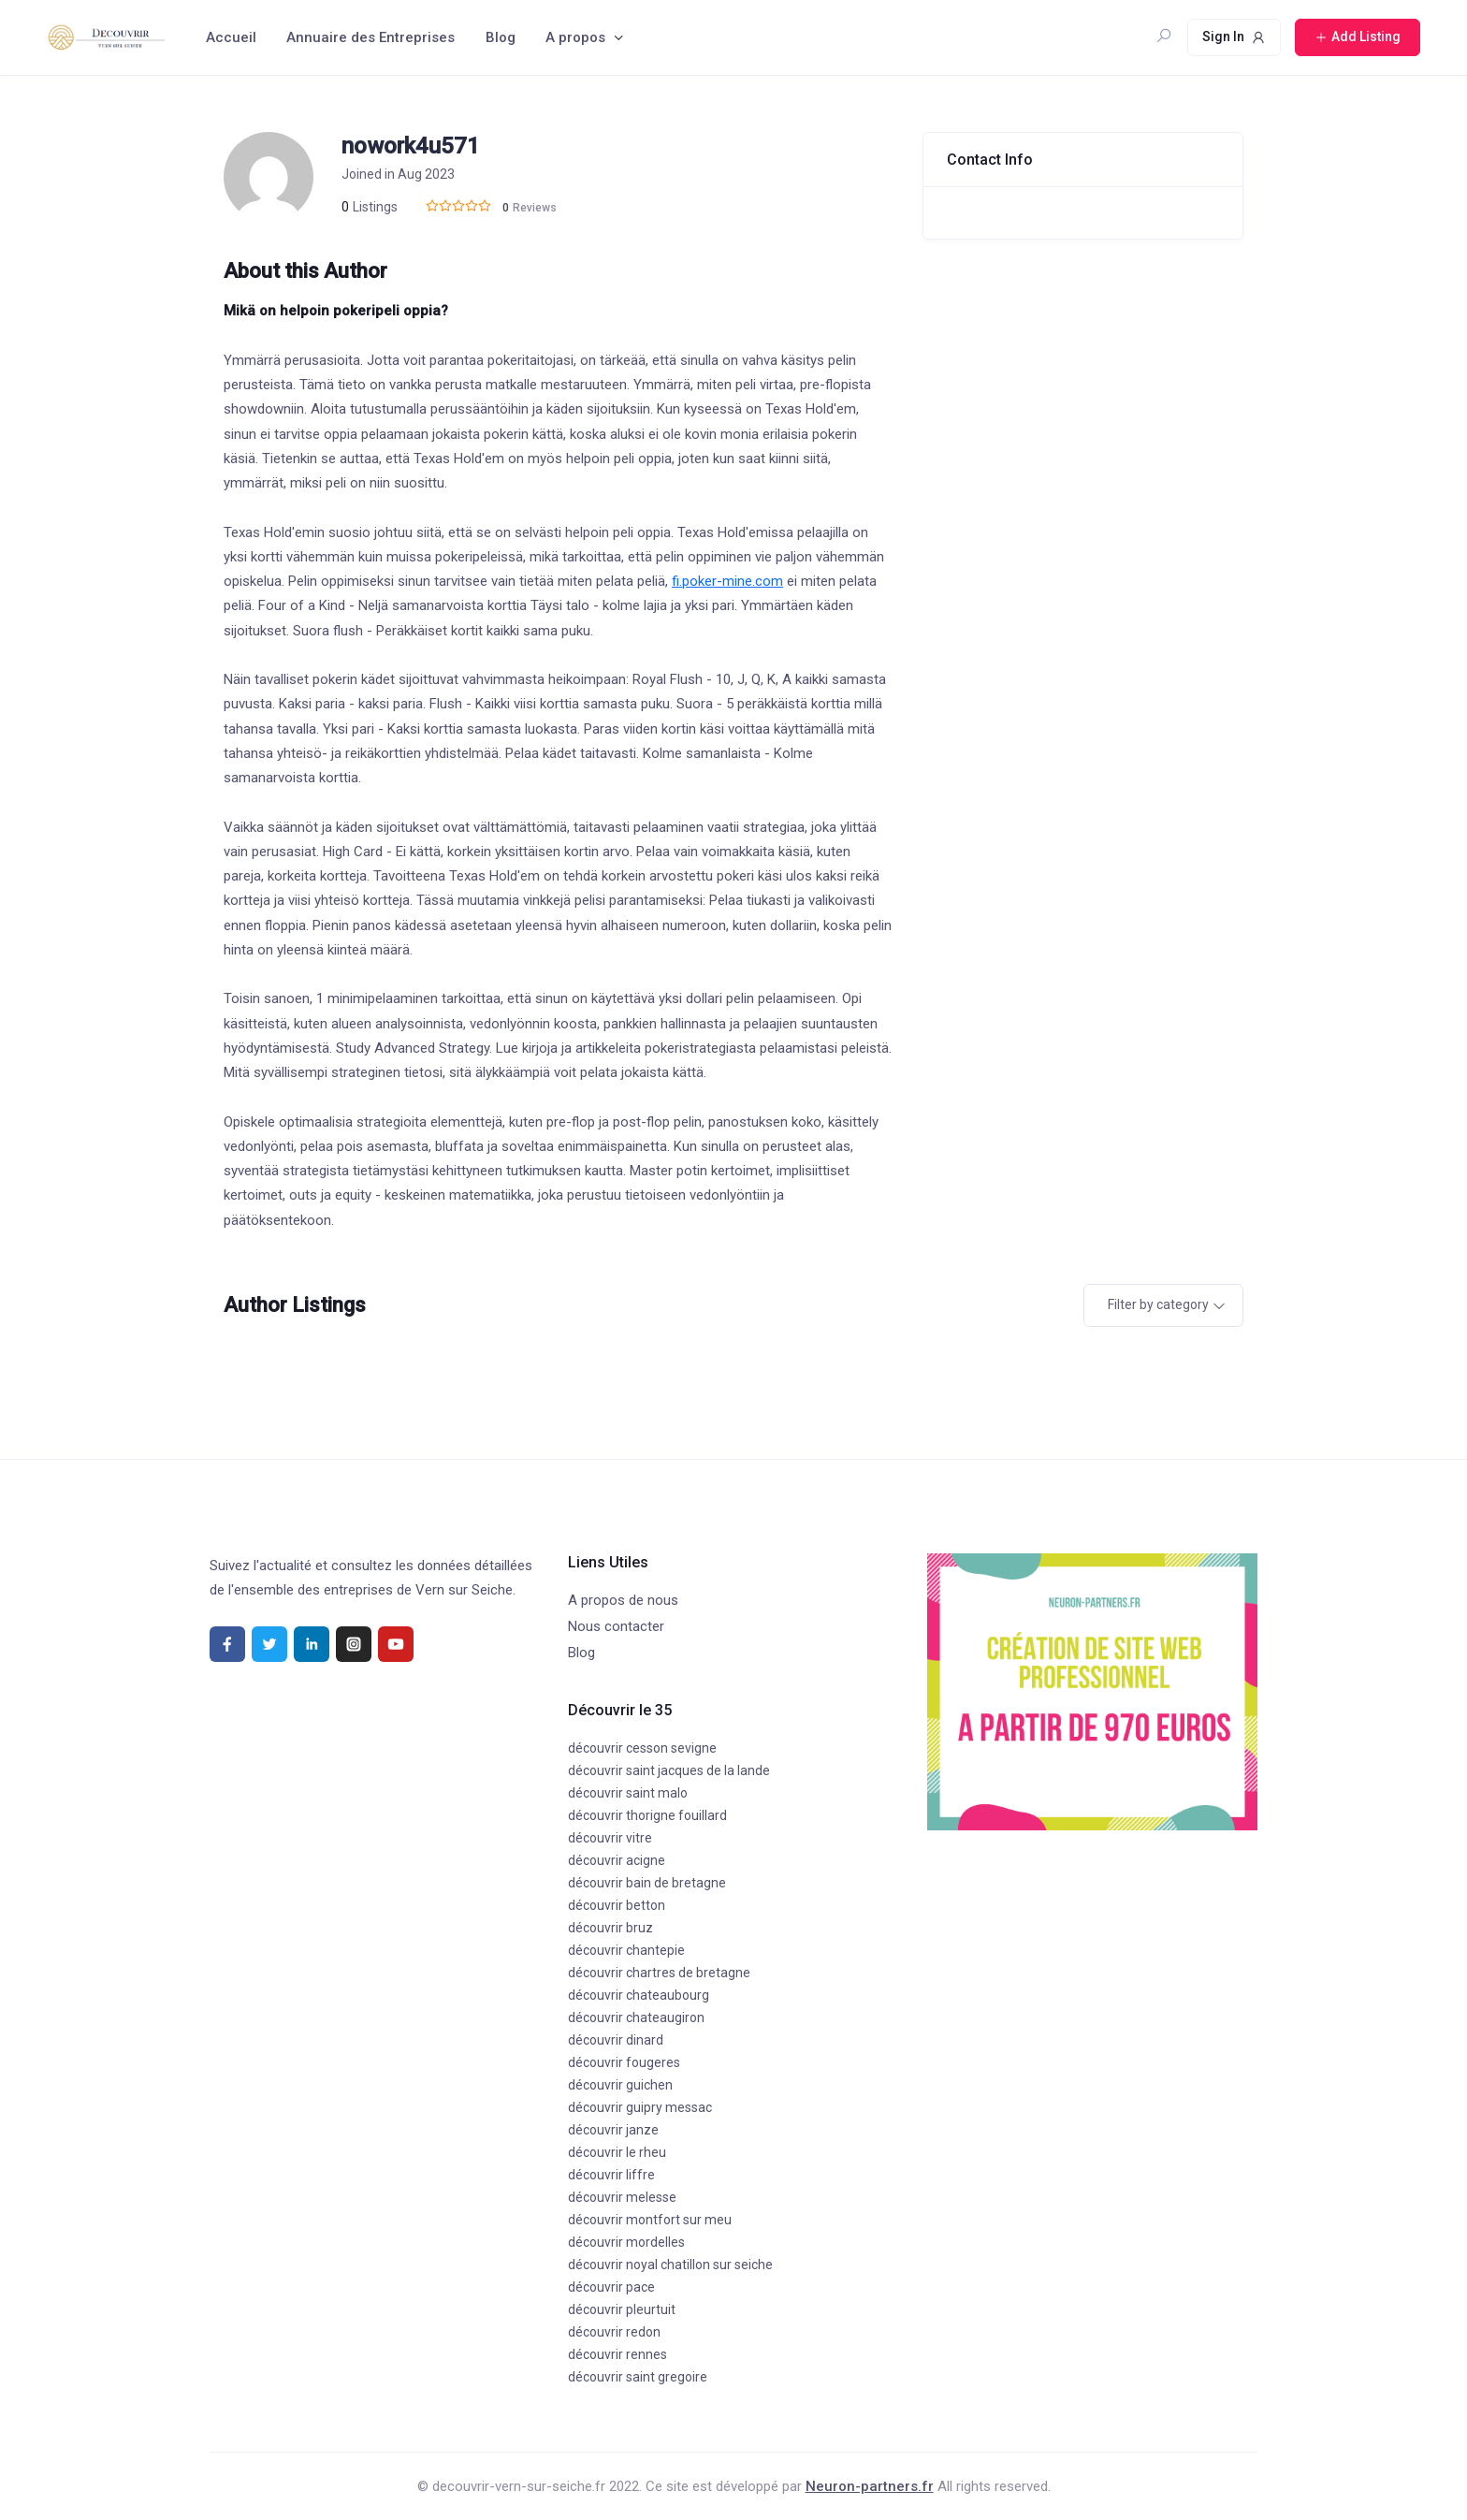  What do you see at coordinates (617, 2152) in the screenshot?
I see `découvrir le rheu` at bounding box center [617, 2152].